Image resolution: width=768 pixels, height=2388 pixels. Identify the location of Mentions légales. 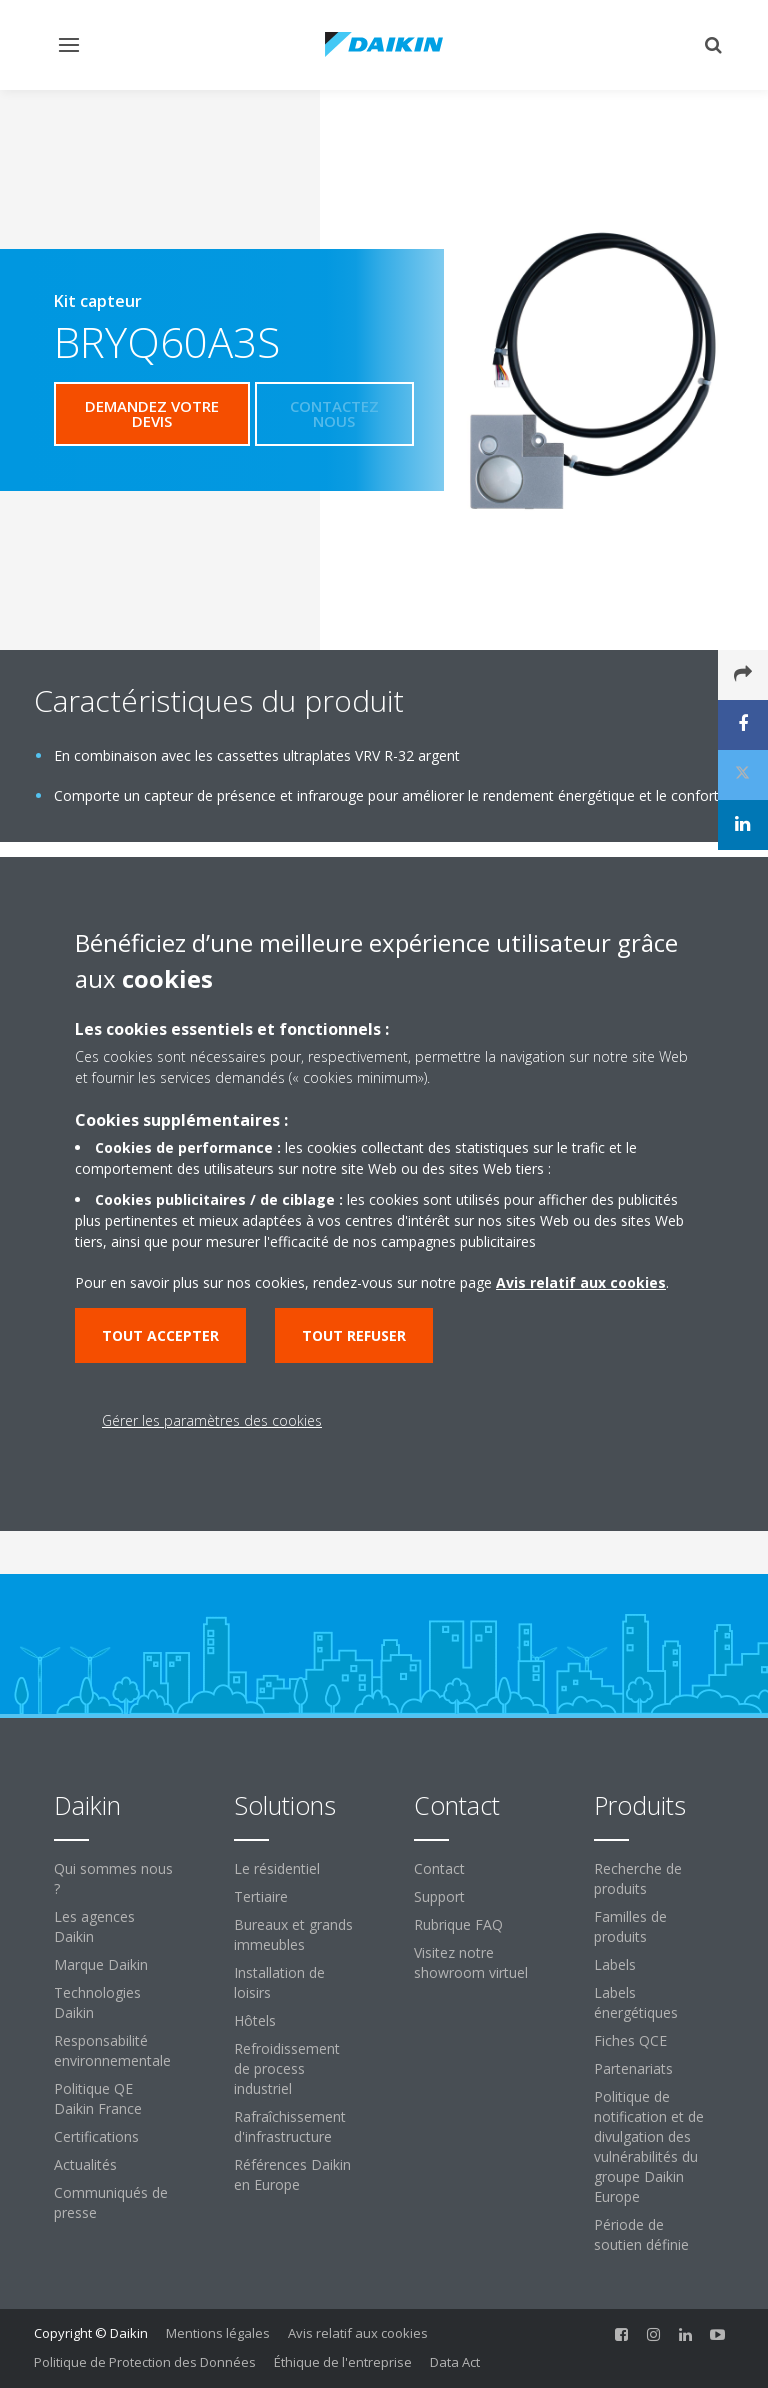
(218, 2333).